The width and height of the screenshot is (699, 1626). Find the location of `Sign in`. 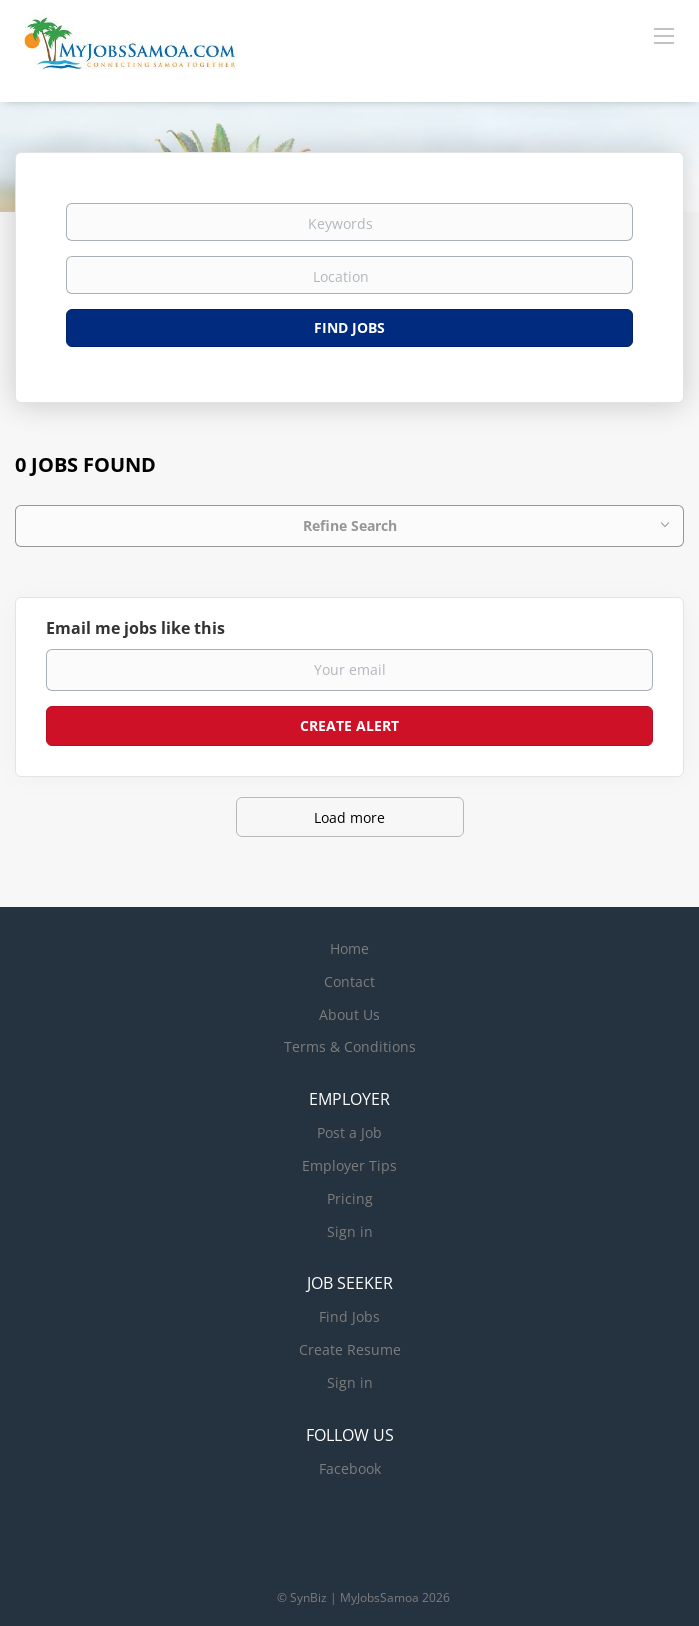

Sign in is located at coordinates (350, 1231).